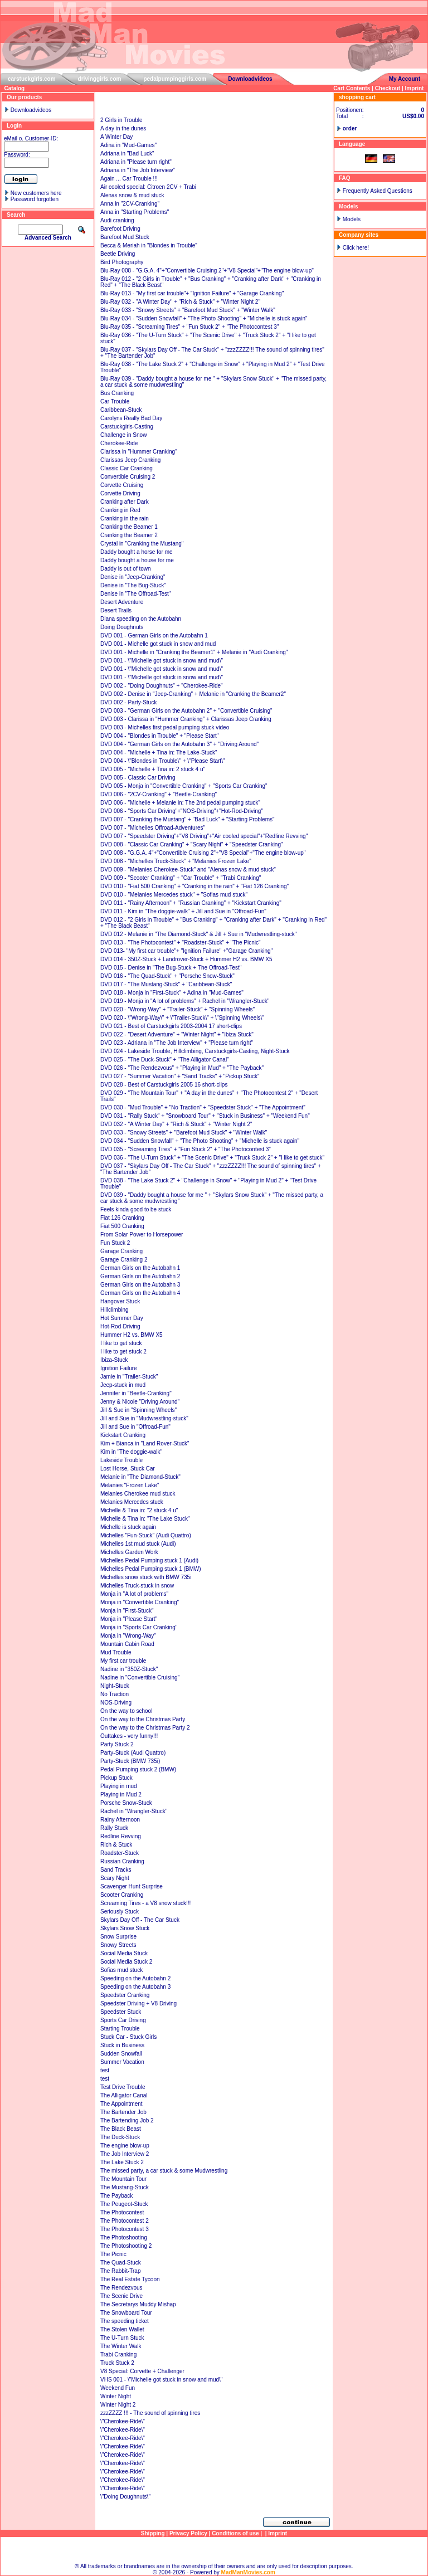  What do you see at coordinates (172, 993) in the screenshot?
I see `DVD 018 - Monja in "First-Stuck" + Adina in "Mud-Games"` at bounding box center [172, 993].